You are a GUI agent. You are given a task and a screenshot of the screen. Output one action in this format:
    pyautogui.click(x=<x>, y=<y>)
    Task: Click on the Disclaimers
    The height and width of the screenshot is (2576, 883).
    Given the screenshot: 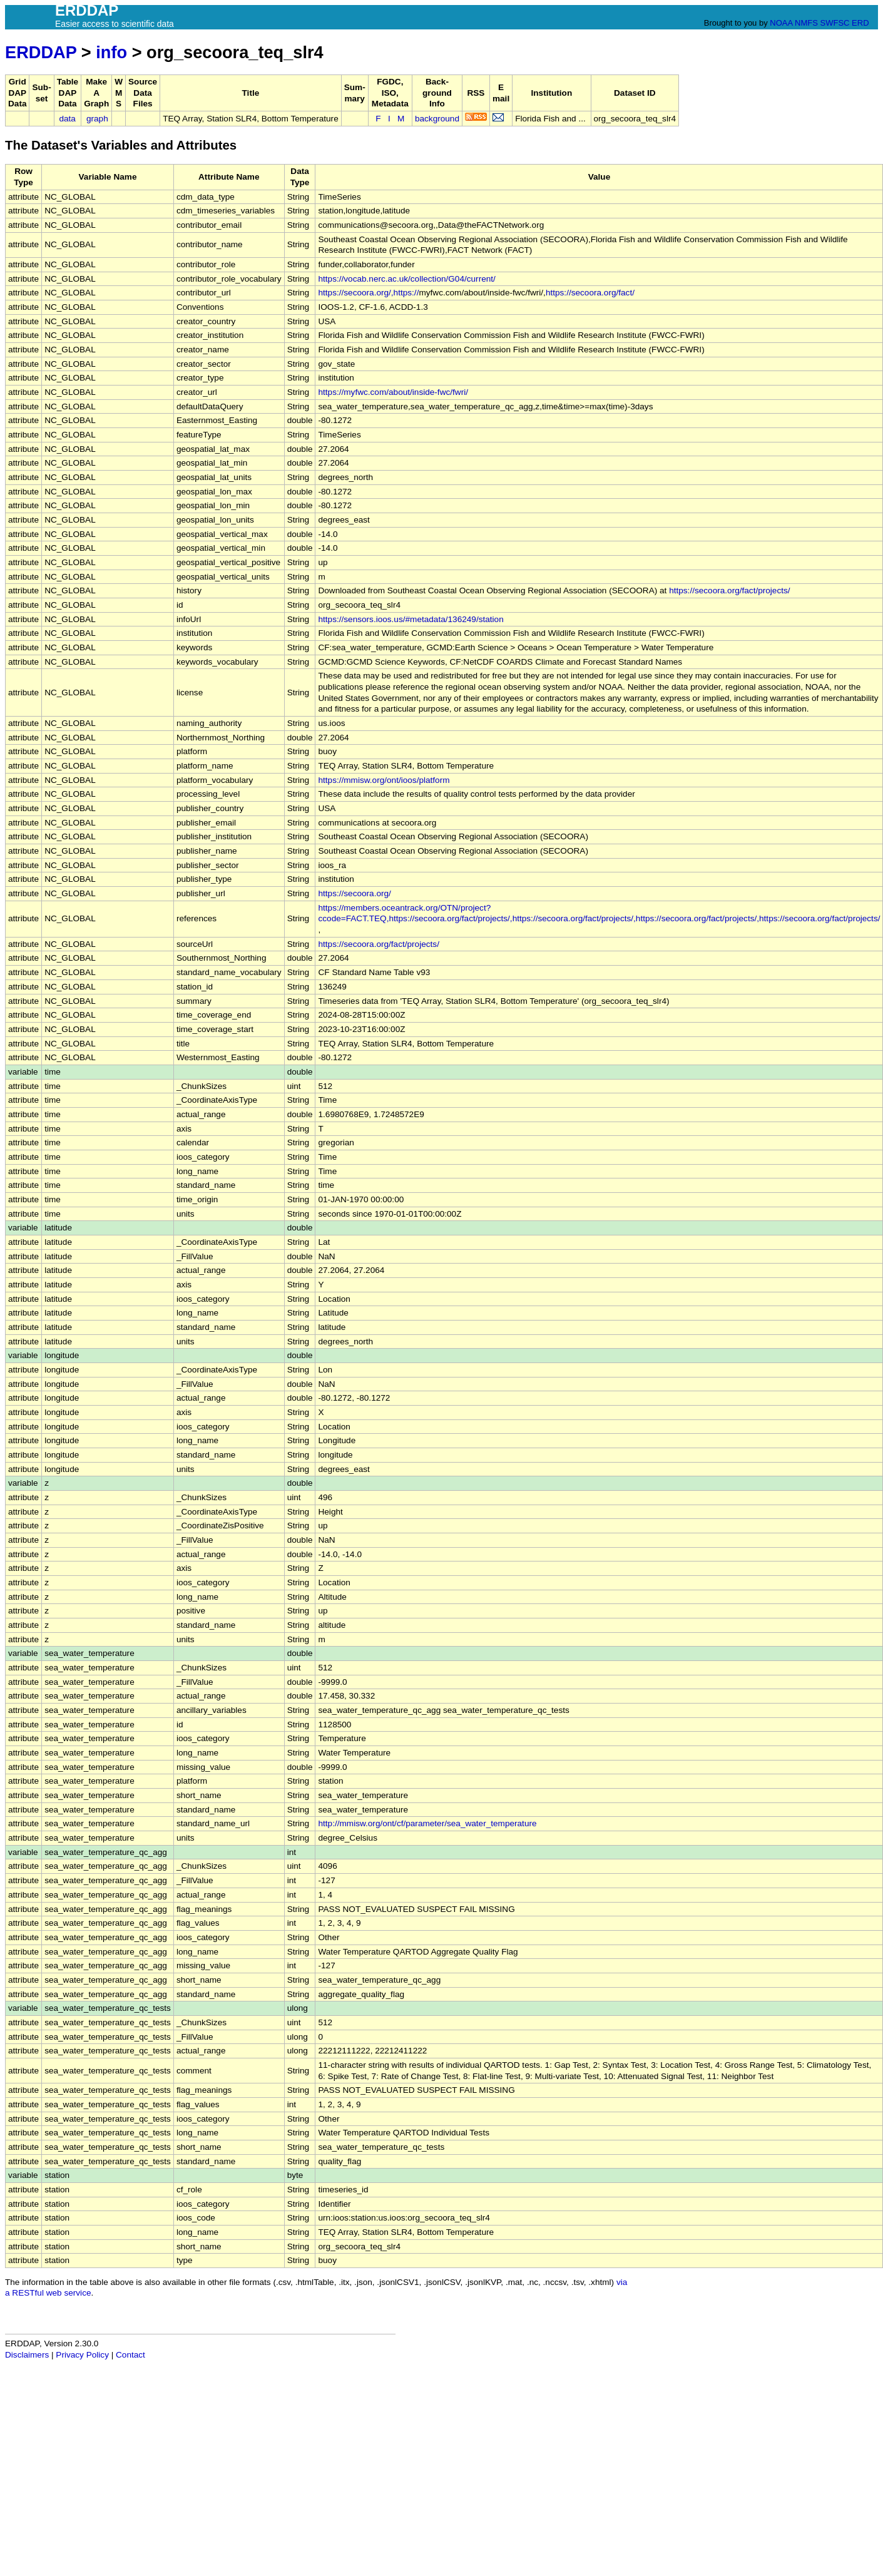 What is the action you would take?
    pyautogui.click(x=27, y=2354)
    